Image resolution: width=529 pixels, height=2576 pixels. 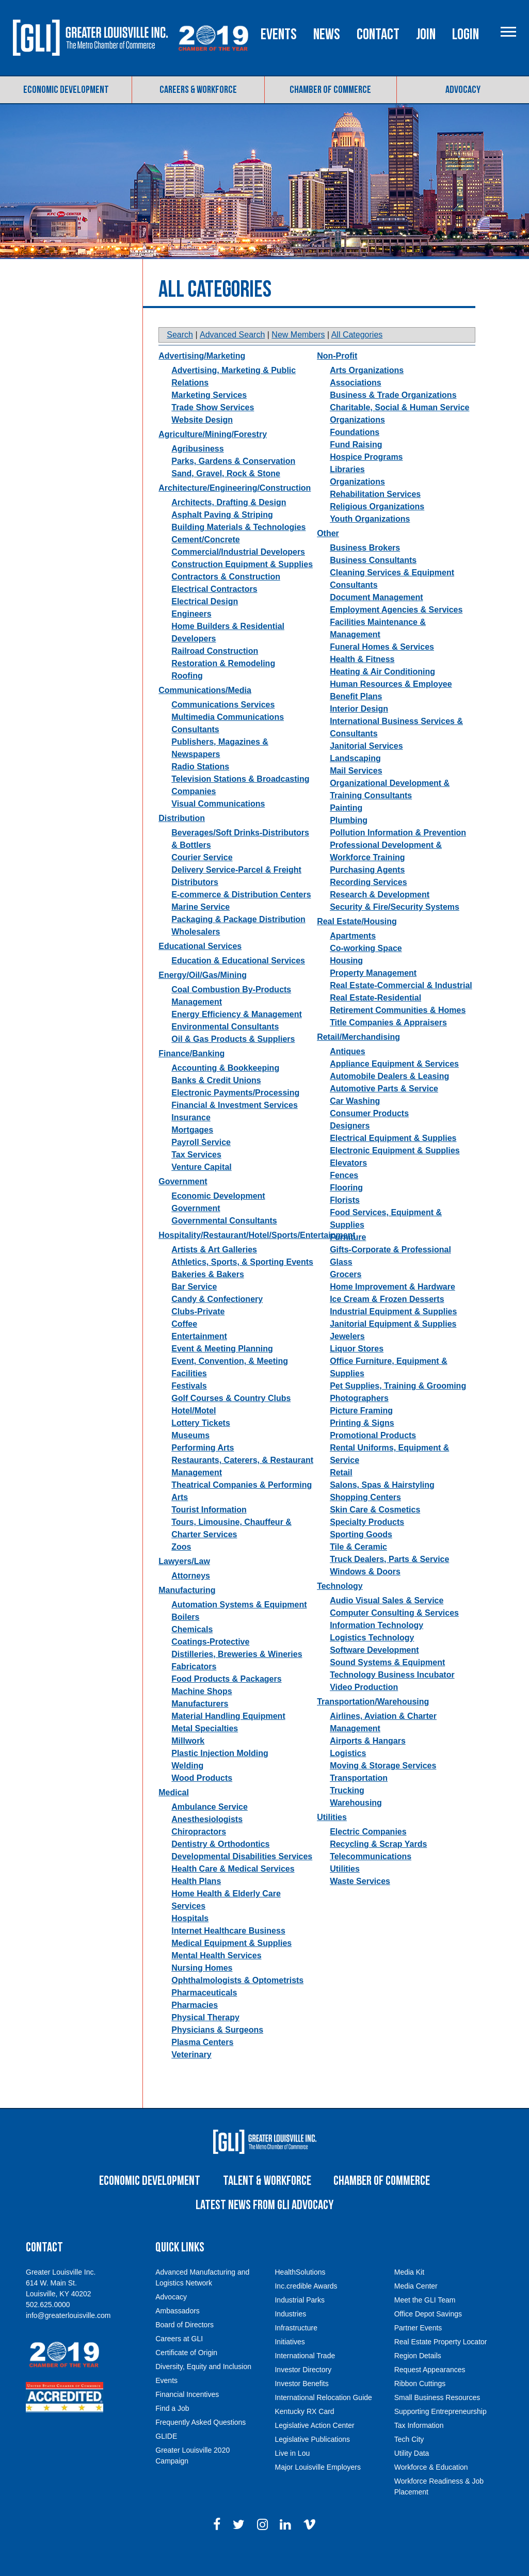 What do you see at coordinates (292, 2474) in the screenshot?
I see `Live in Lou` at bounding box center [292, 2474].